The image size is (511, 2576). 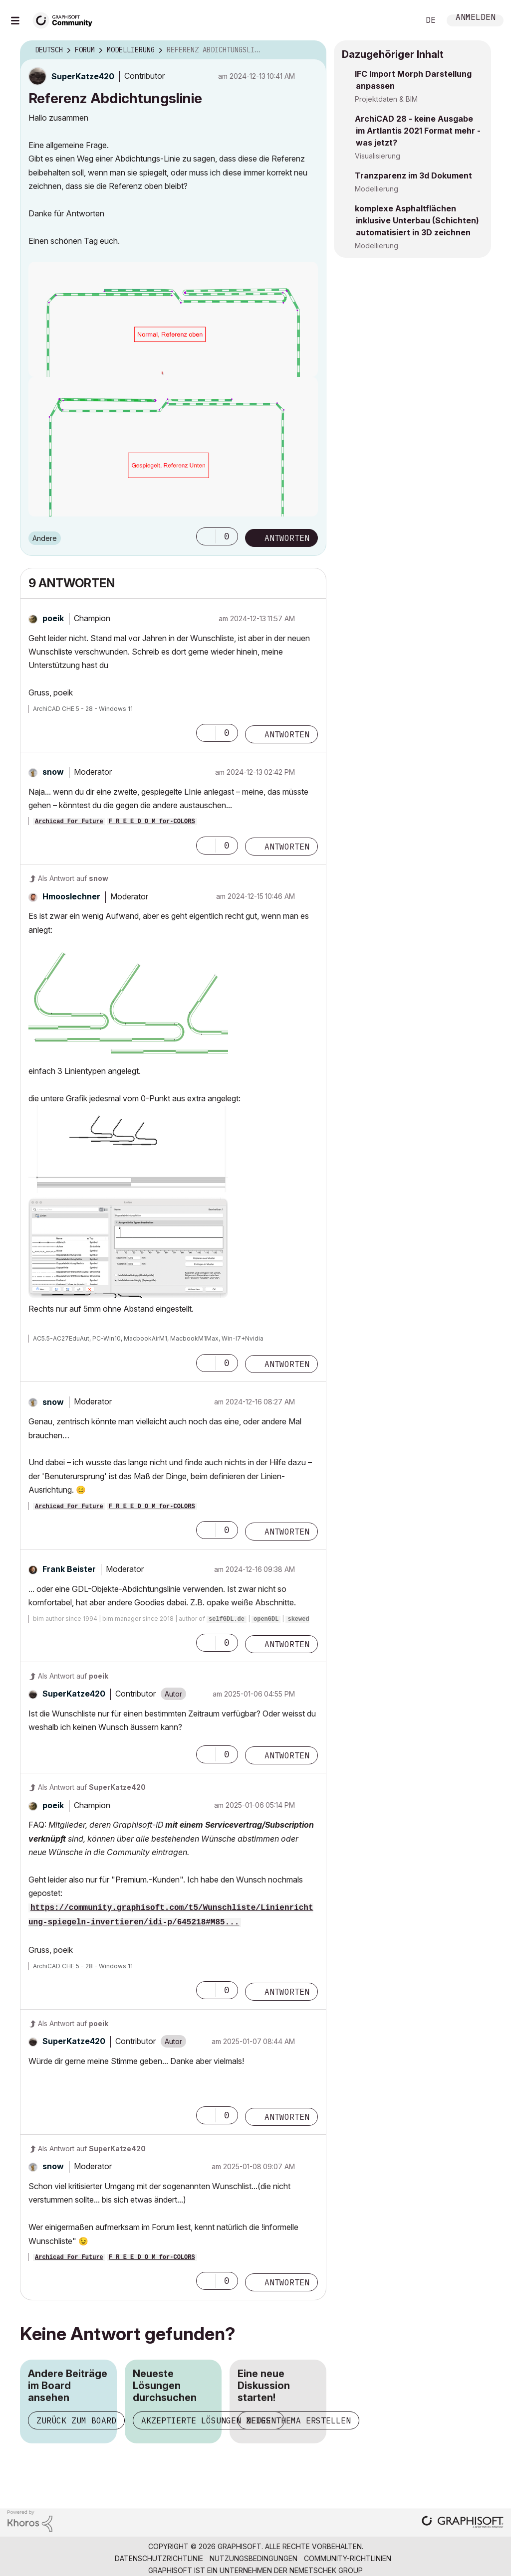 What do you see at coordinates (286, 734) in the screenshot?
I see `Antworten [Reply to comment]` at bounding box center [286, 734].